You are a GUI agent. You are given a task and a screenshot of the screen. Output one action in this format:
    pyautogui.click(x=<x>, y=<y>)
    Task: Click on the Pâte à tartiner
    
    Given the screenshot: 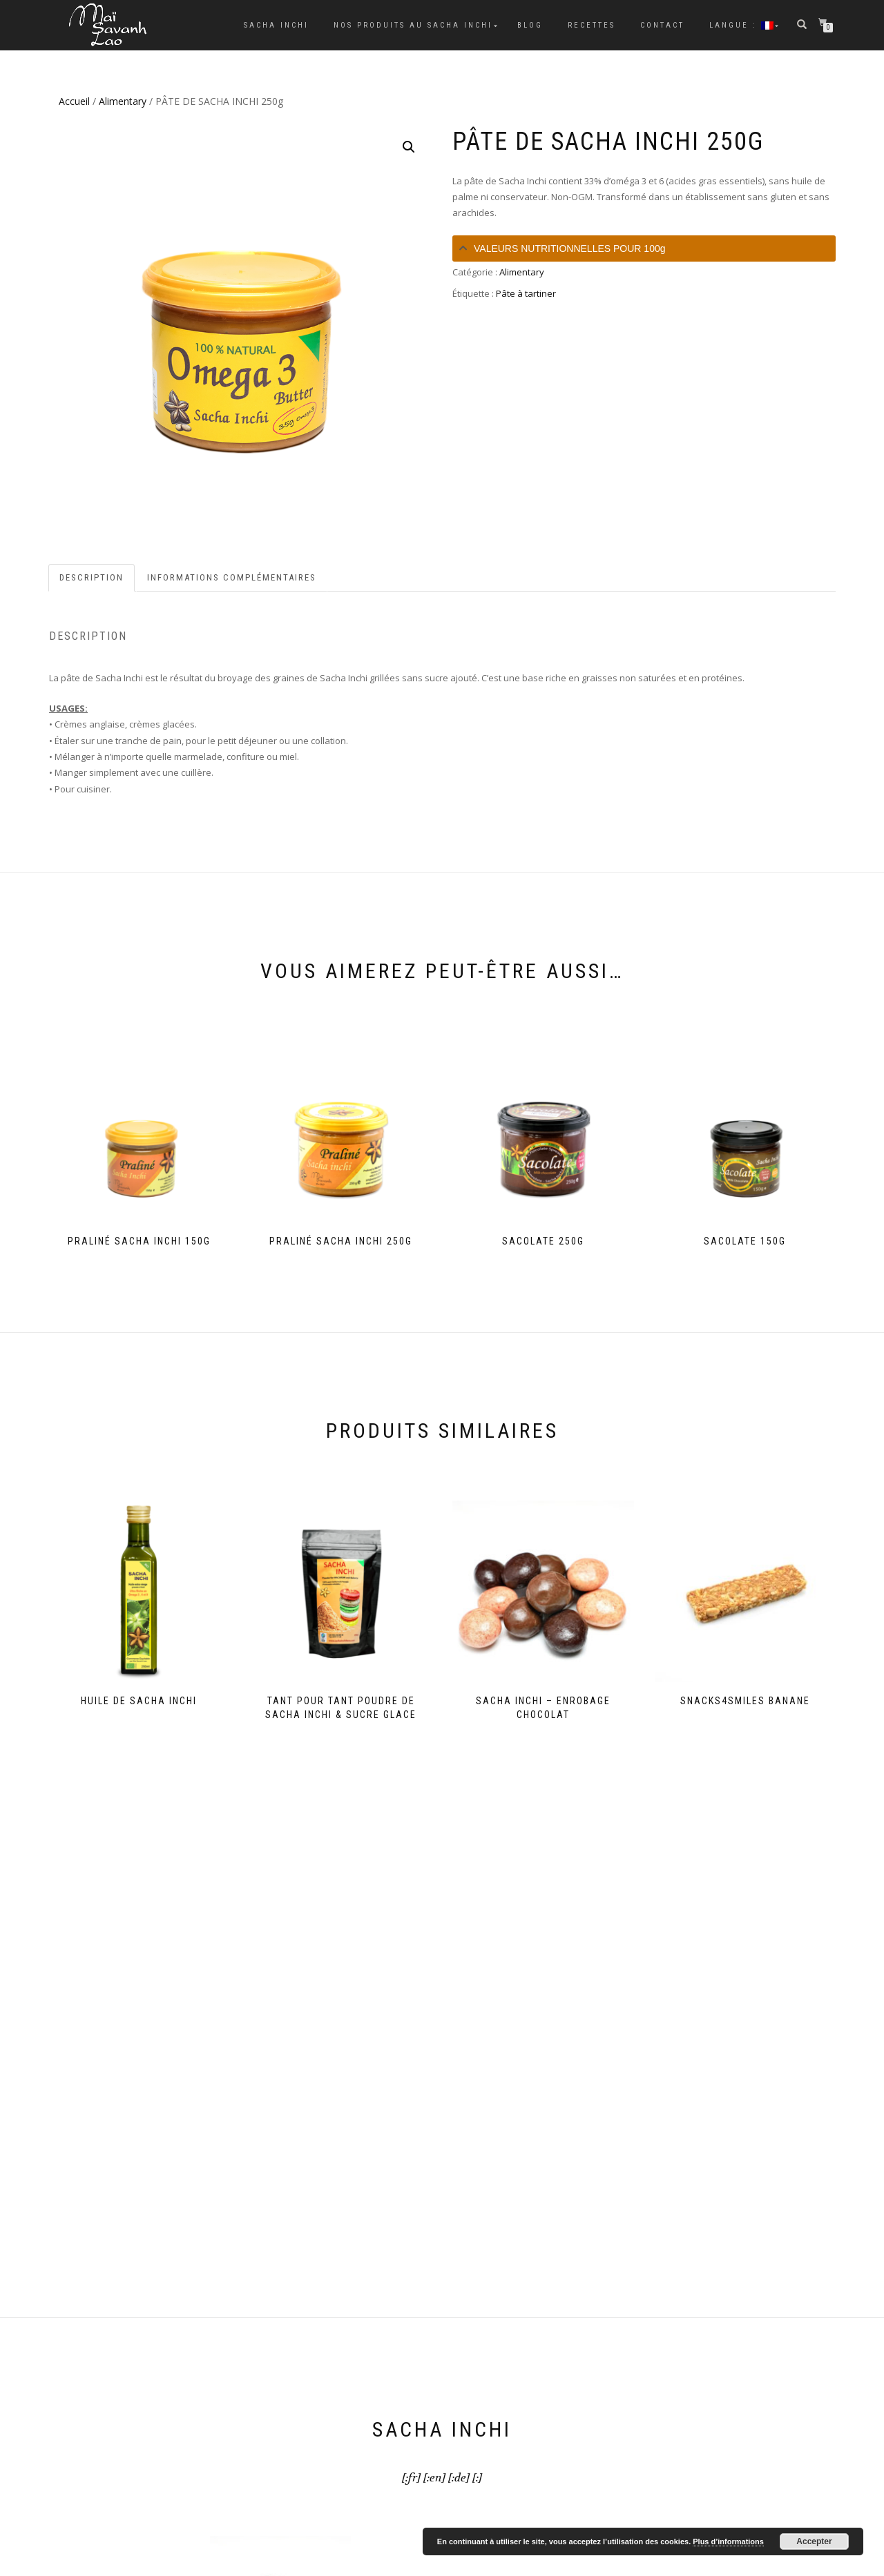 What is the action you would take?
    pyautogui.click(x=526, y=293)
    